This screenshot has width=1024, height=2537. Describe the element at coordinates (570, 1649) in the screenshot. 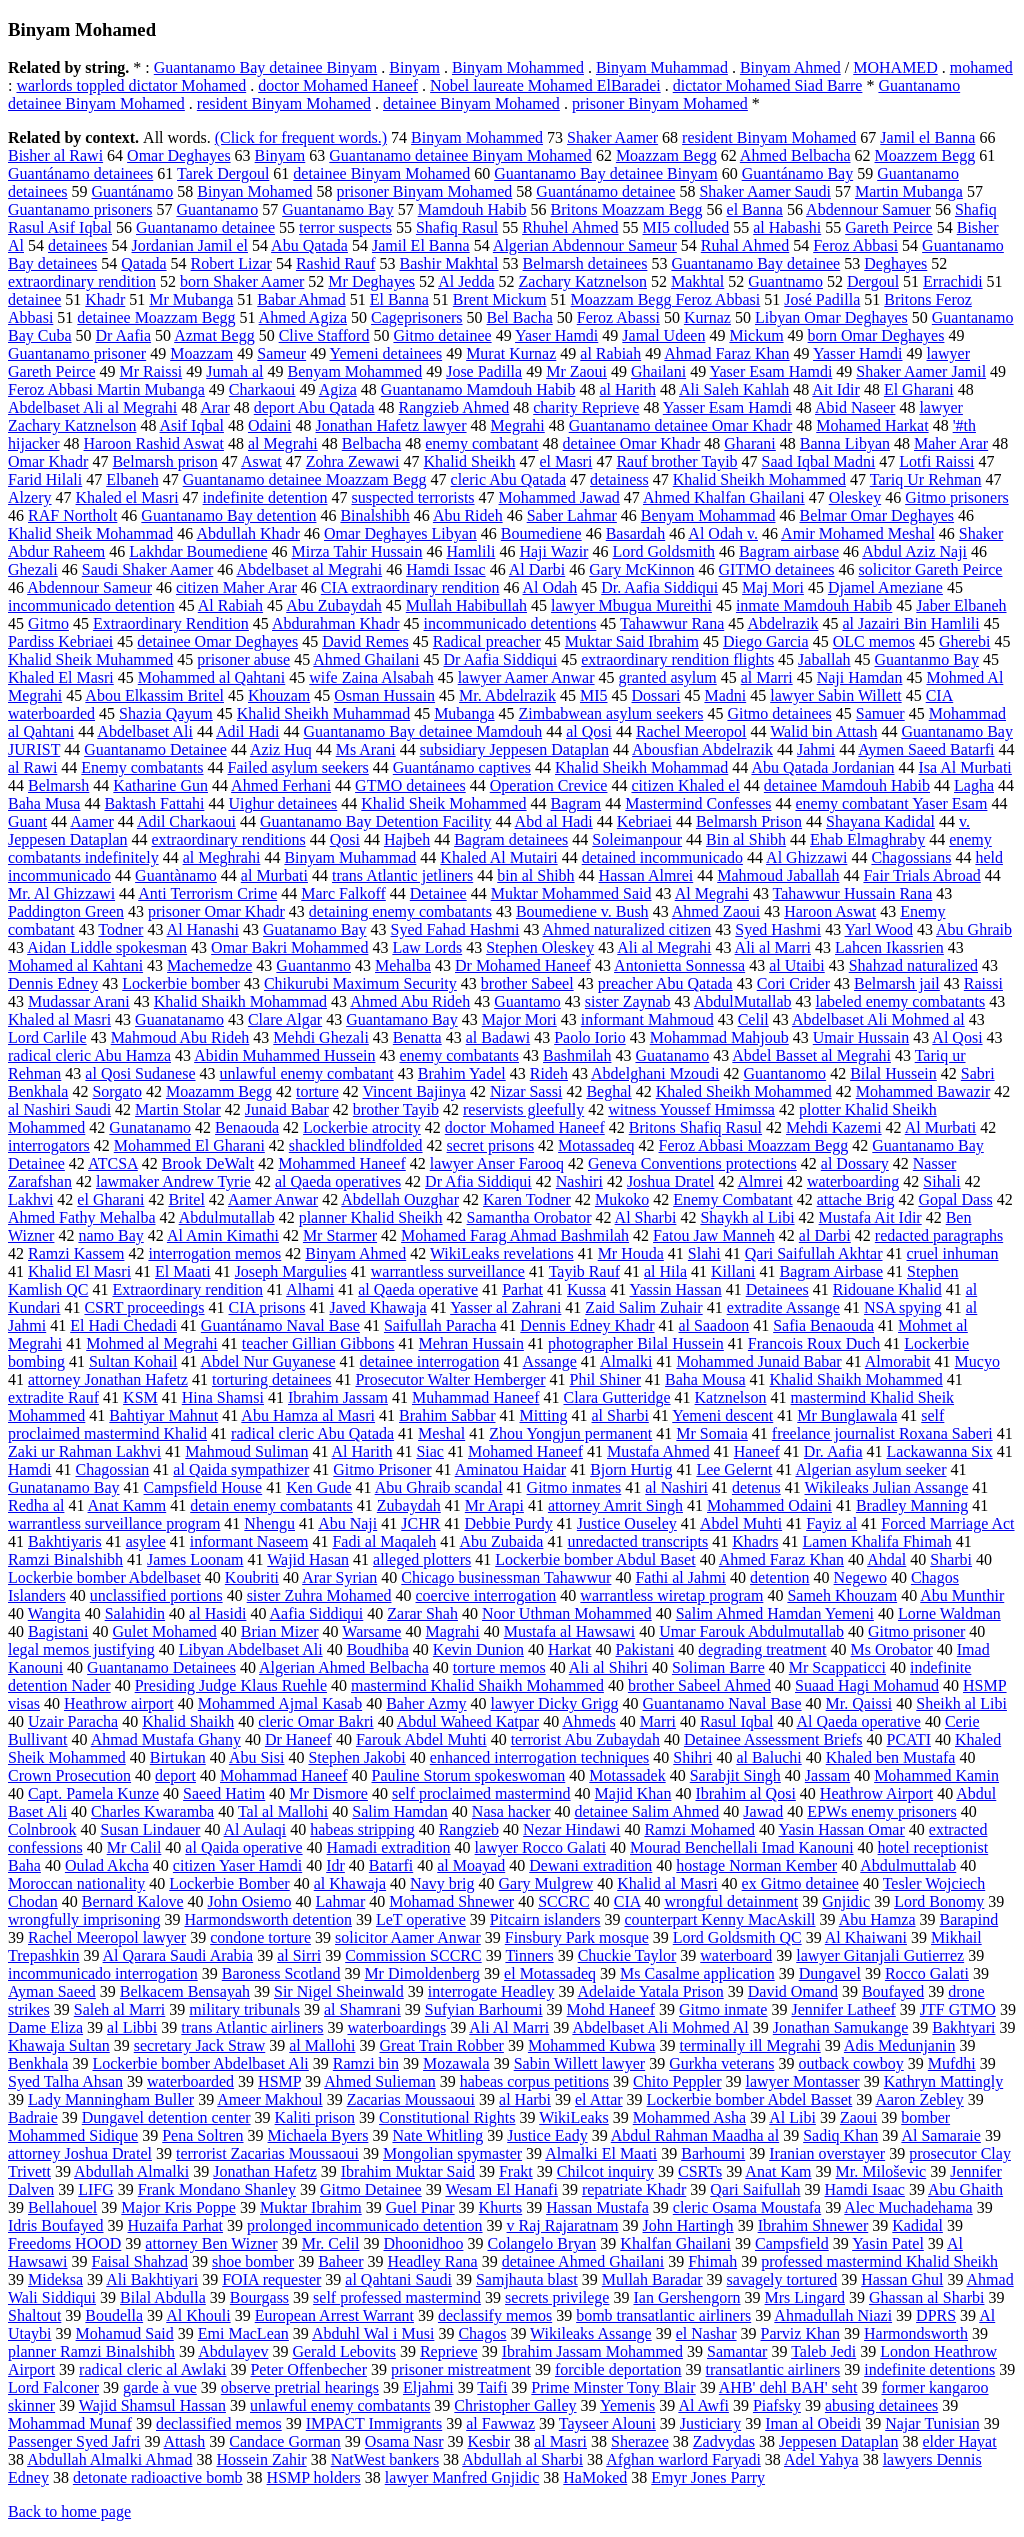

I see `Harkat` at that location.